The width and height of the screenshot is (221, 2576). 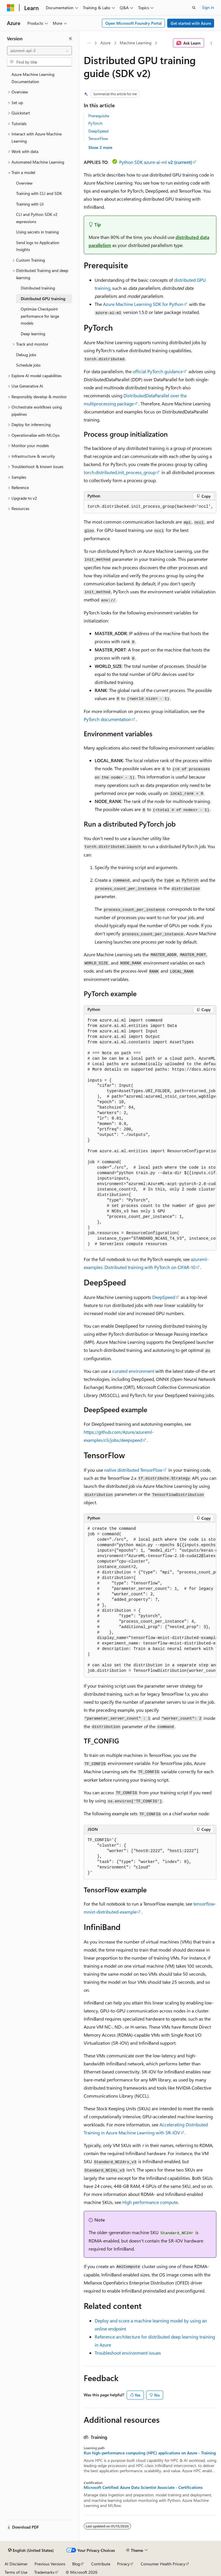 What do you see at coordinates (105, 42) in the screenshot?
I see `Azure` at bounding box center [105, 42].